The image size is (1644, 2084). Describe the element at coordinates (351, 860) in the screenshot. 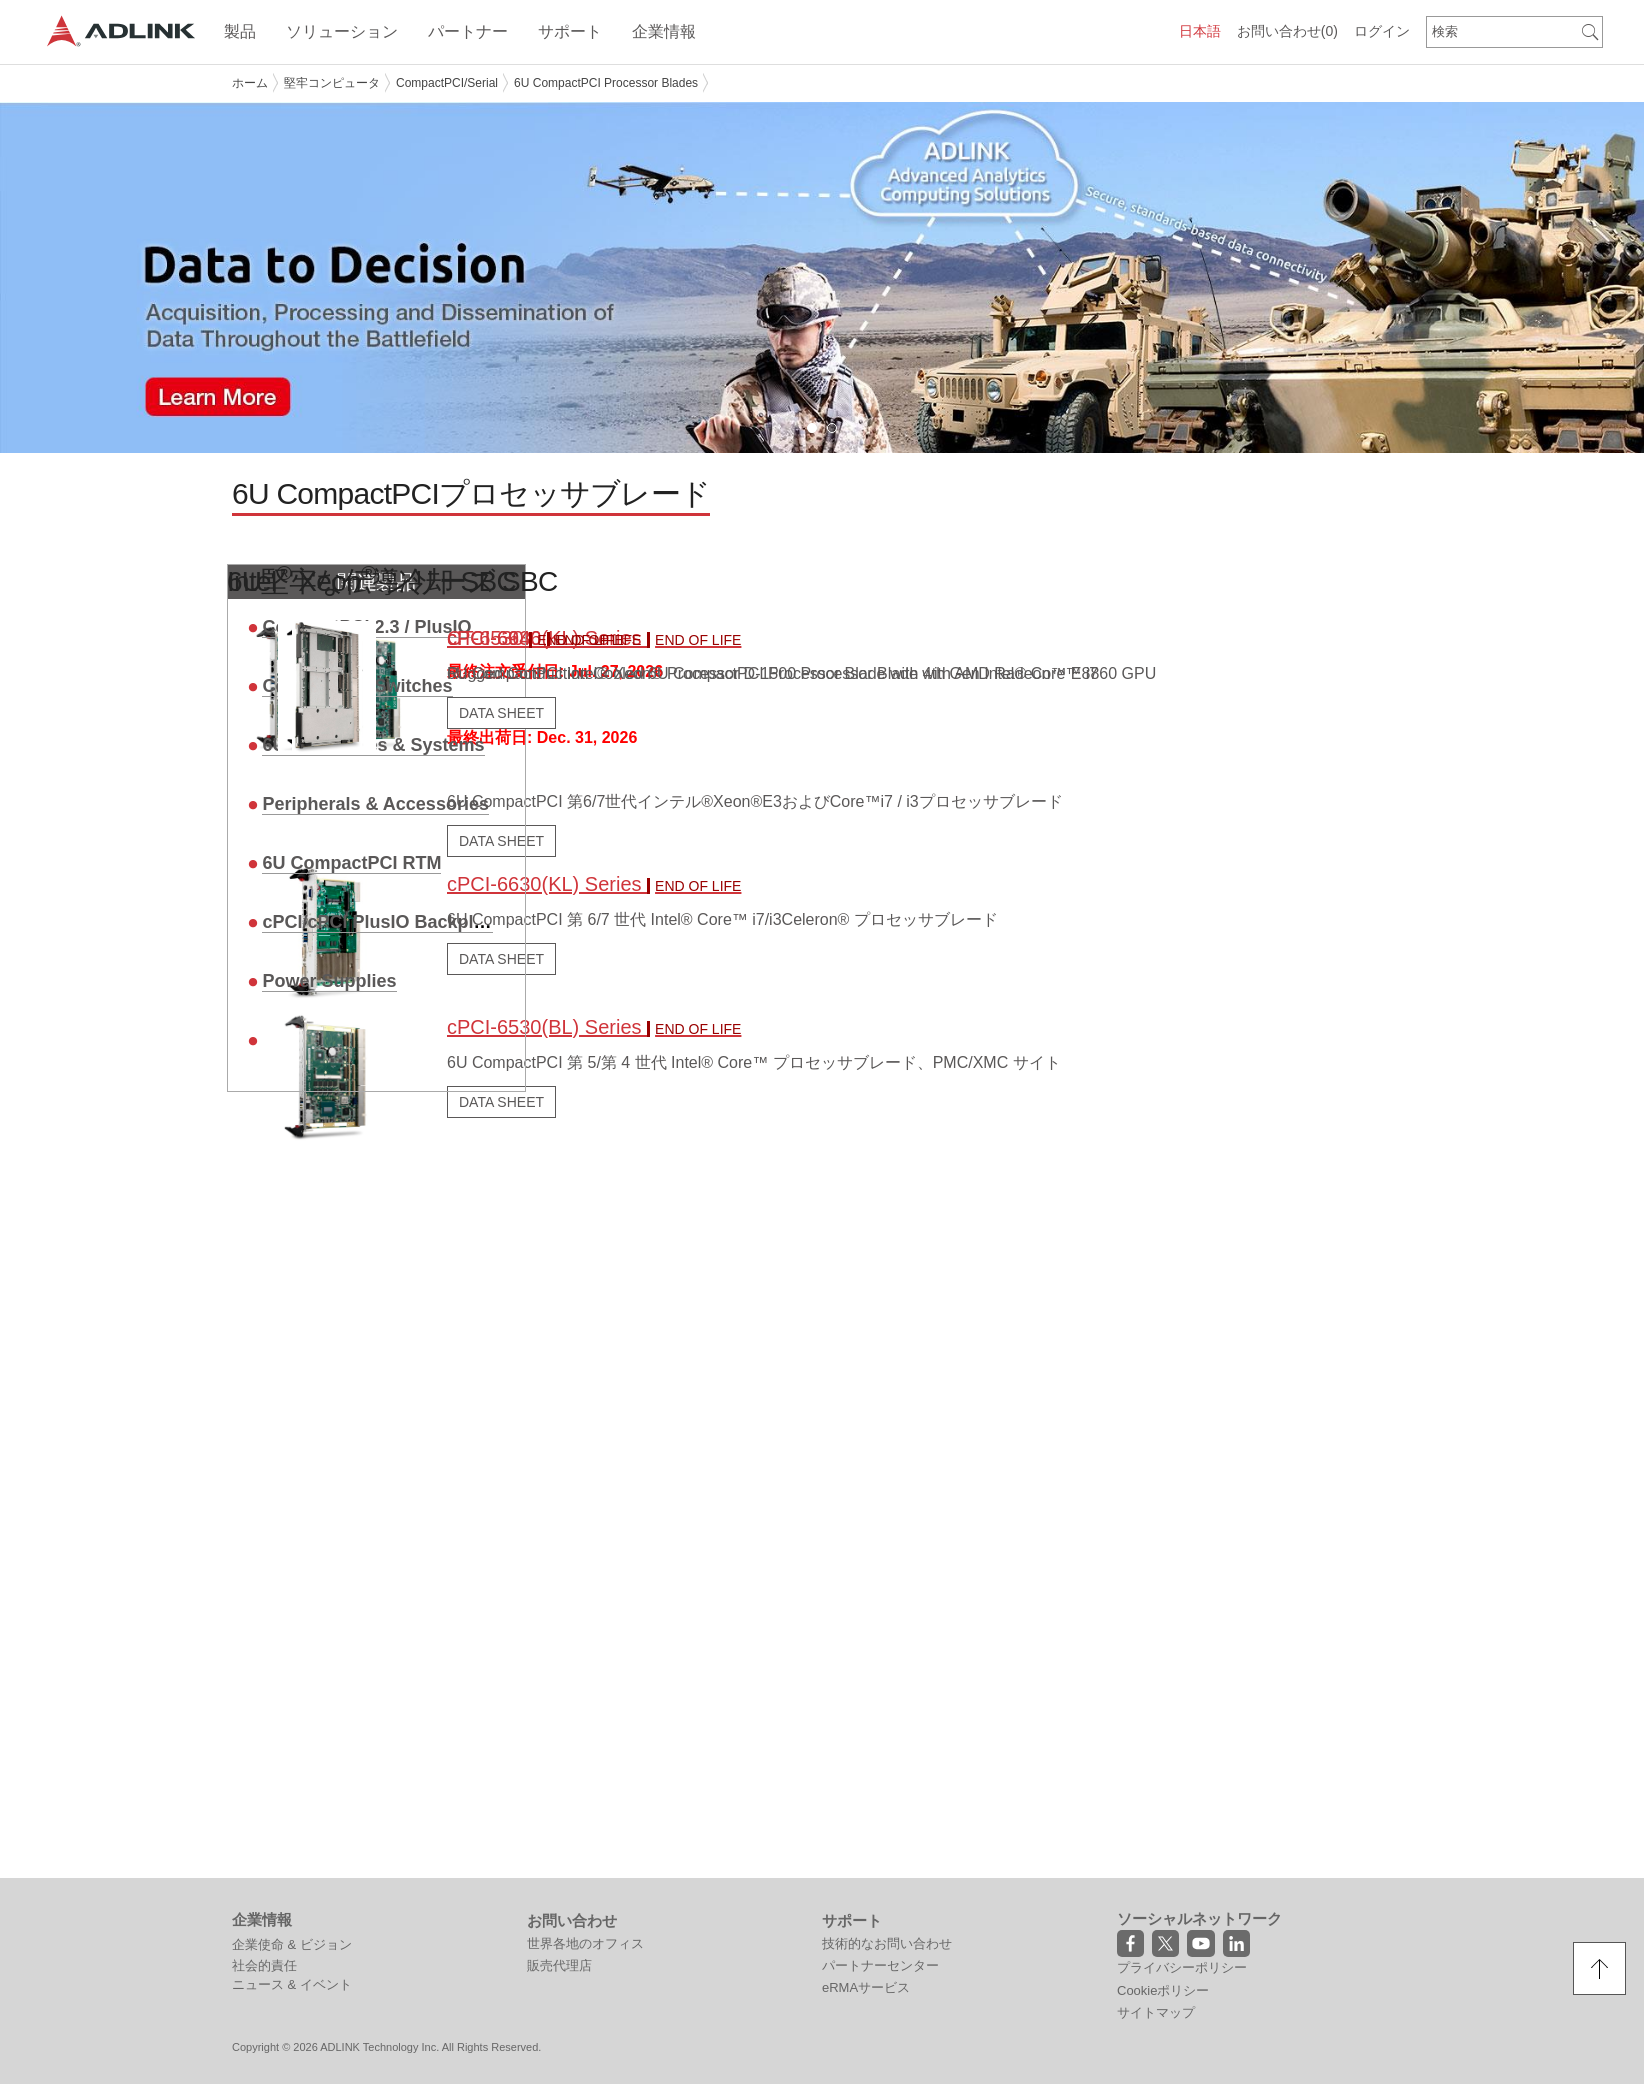

I see `6U CompactPCI RTM` at that location.